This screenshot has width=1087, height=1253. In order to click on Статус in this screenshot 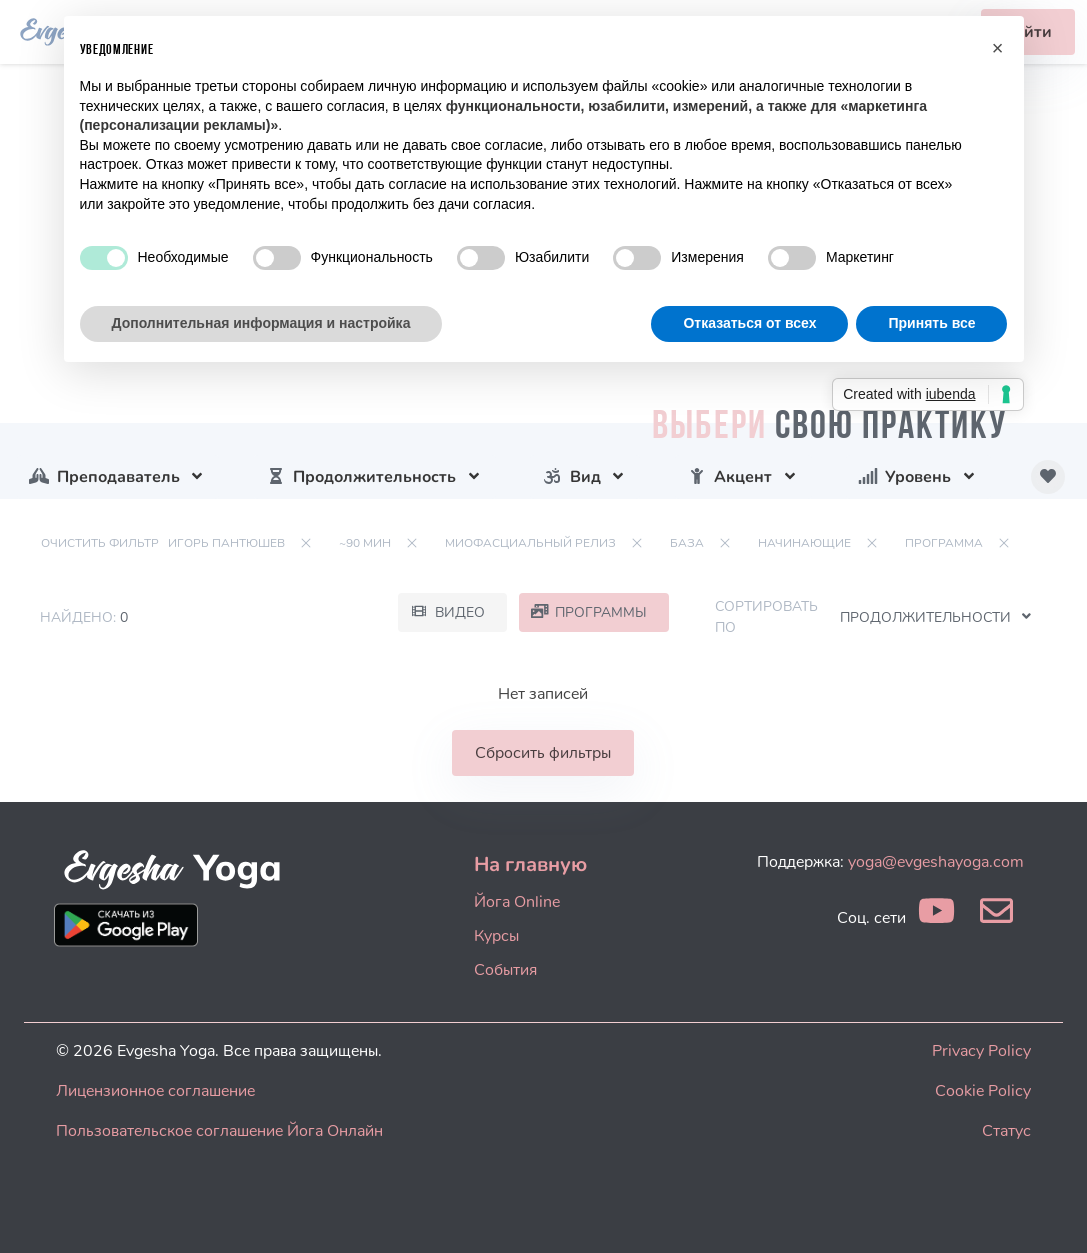, I will do `click(1006, 1131)`.